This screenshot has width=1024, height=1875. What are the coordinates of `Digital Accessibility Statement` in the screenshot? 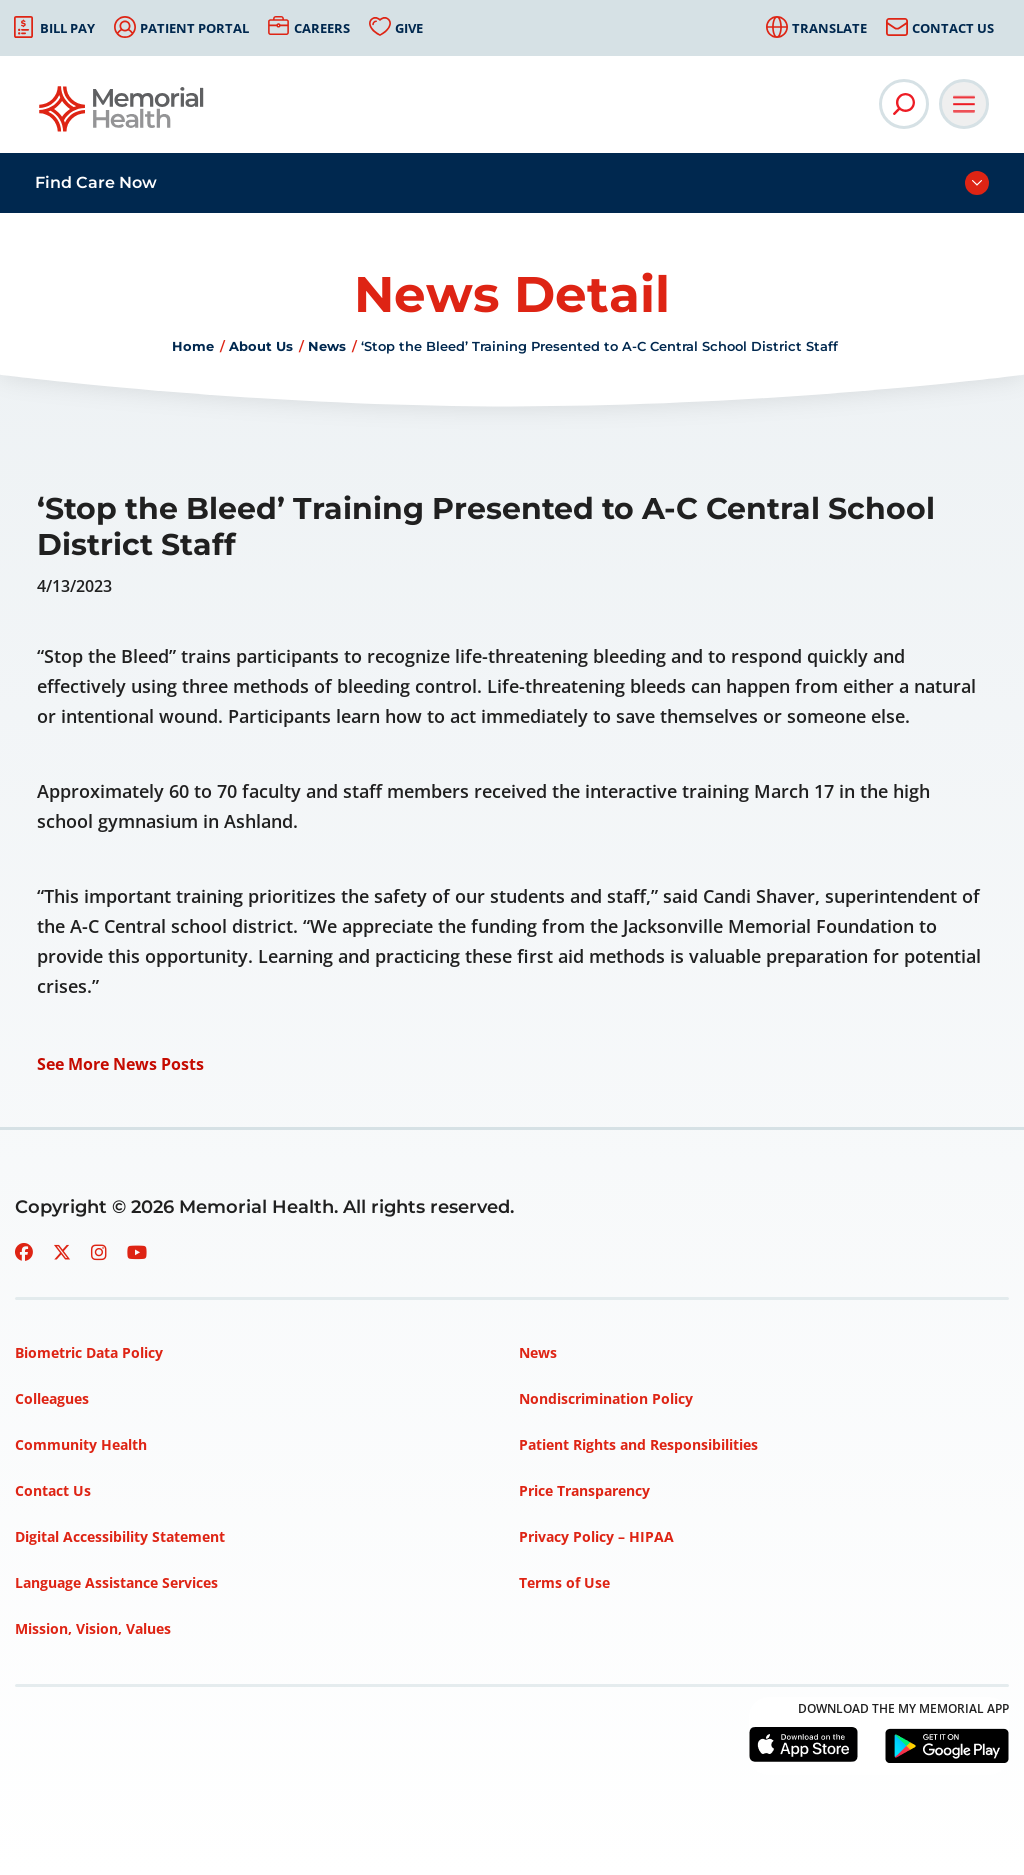 It's located at (120, 1536).